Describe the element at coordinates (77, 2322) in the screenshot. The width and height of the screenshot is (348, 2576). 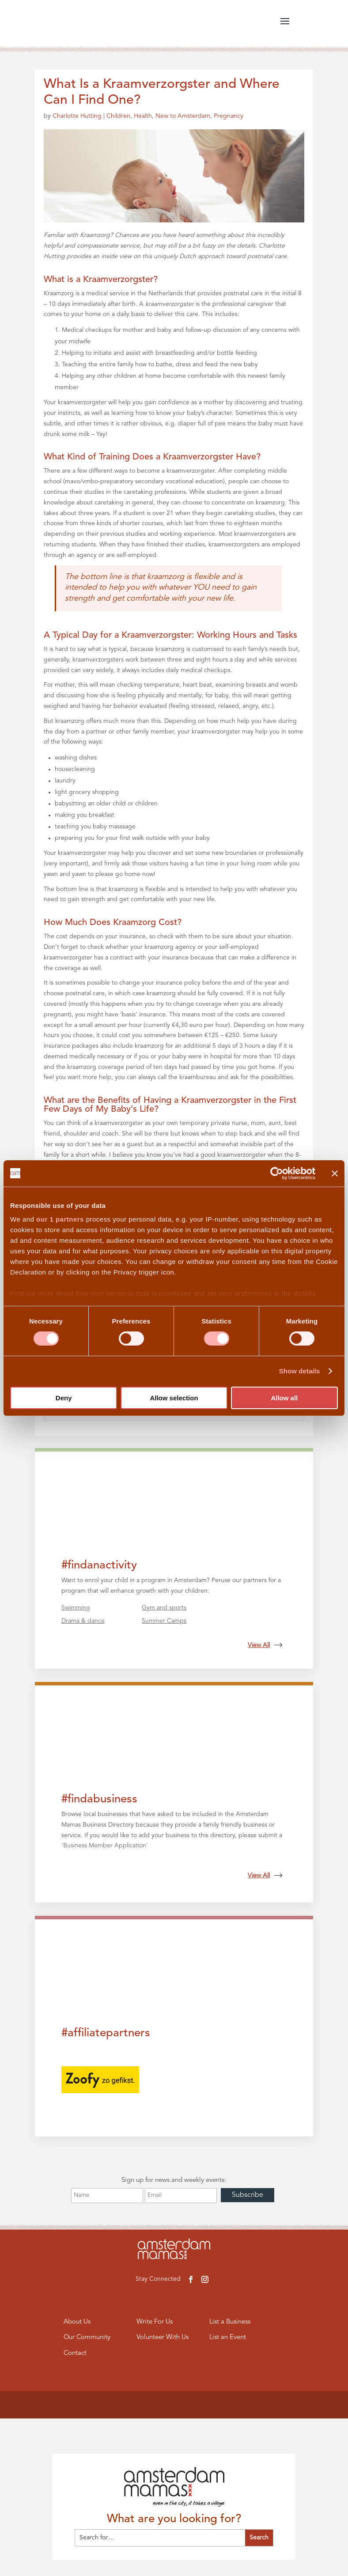
I see `About Us` at that location.